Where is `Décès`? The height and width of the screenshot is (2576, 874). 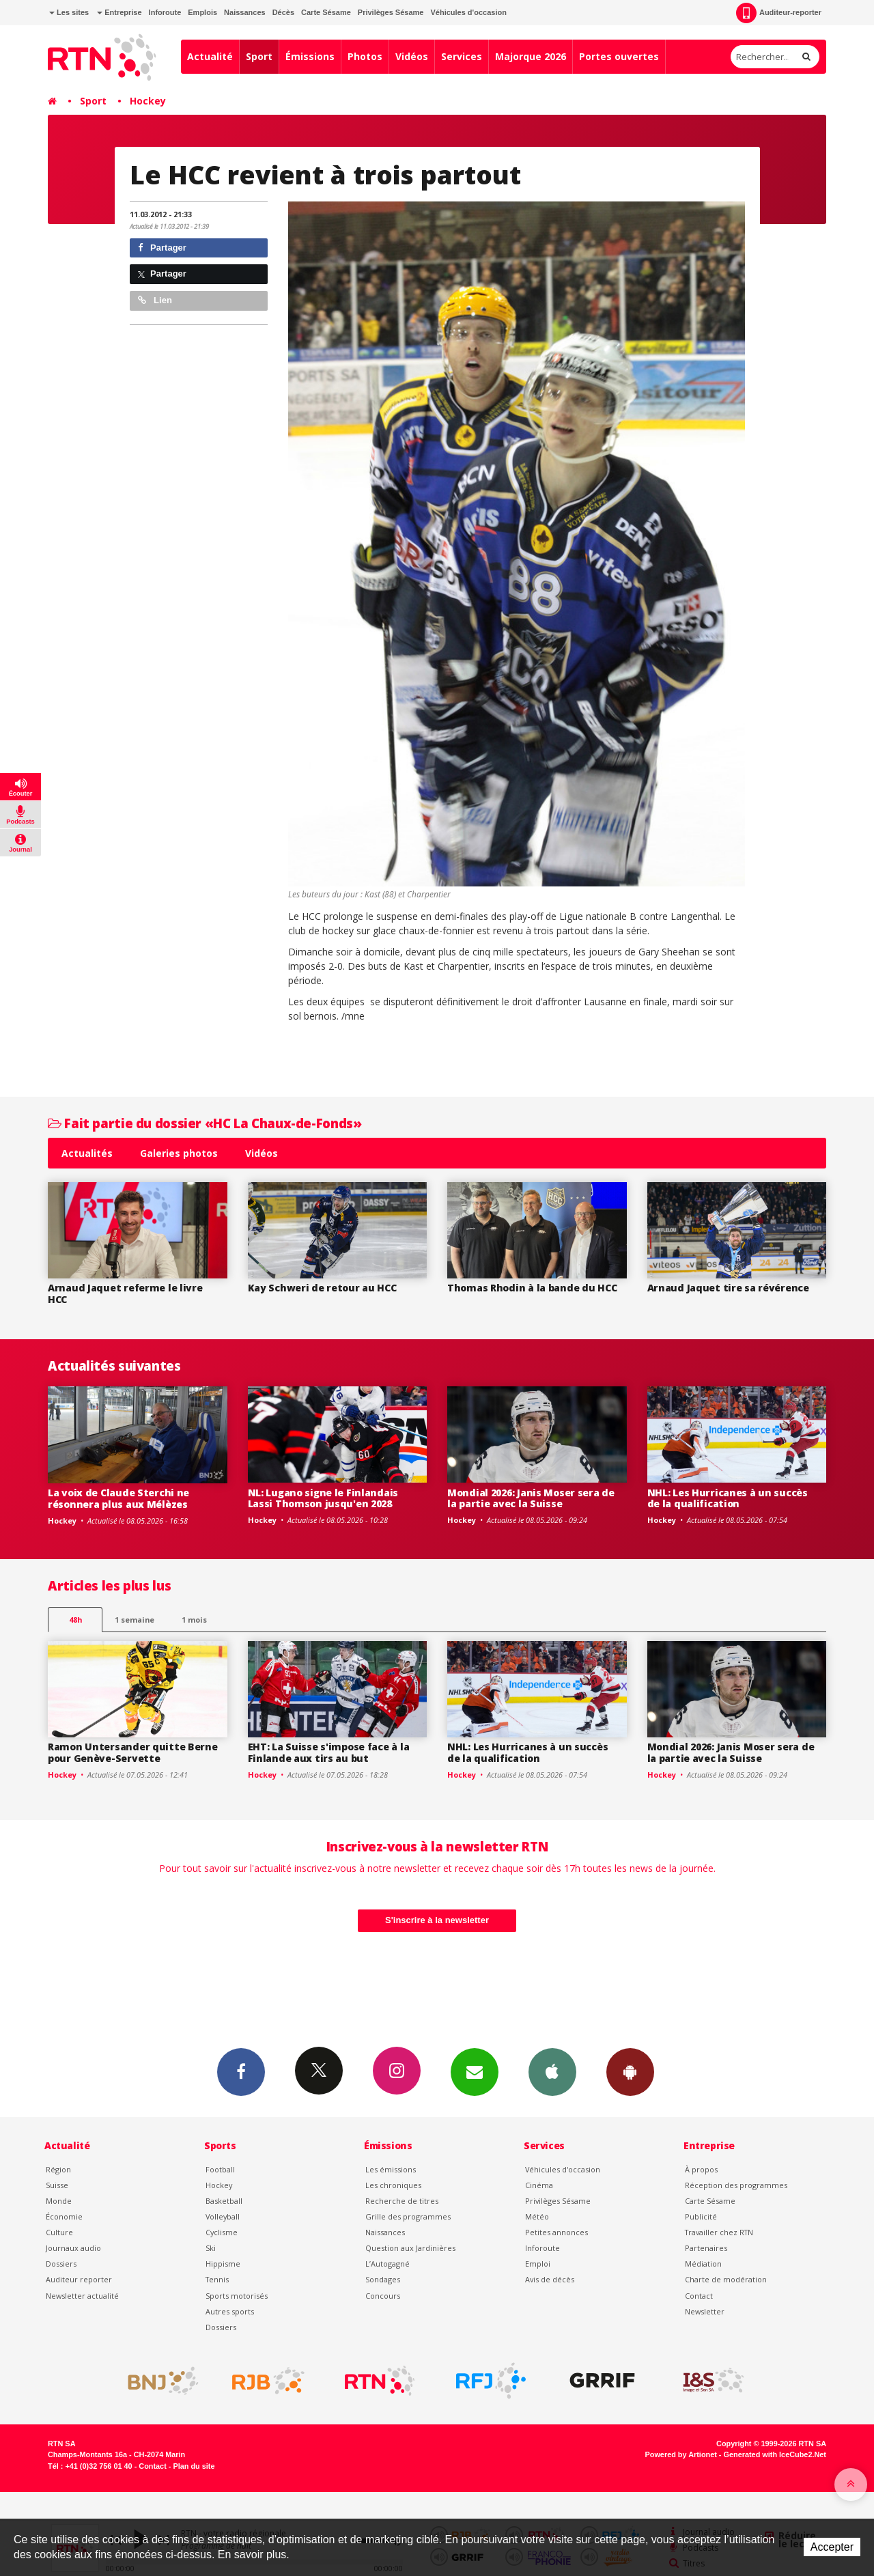 Décès is located at coordinates (283, 12).